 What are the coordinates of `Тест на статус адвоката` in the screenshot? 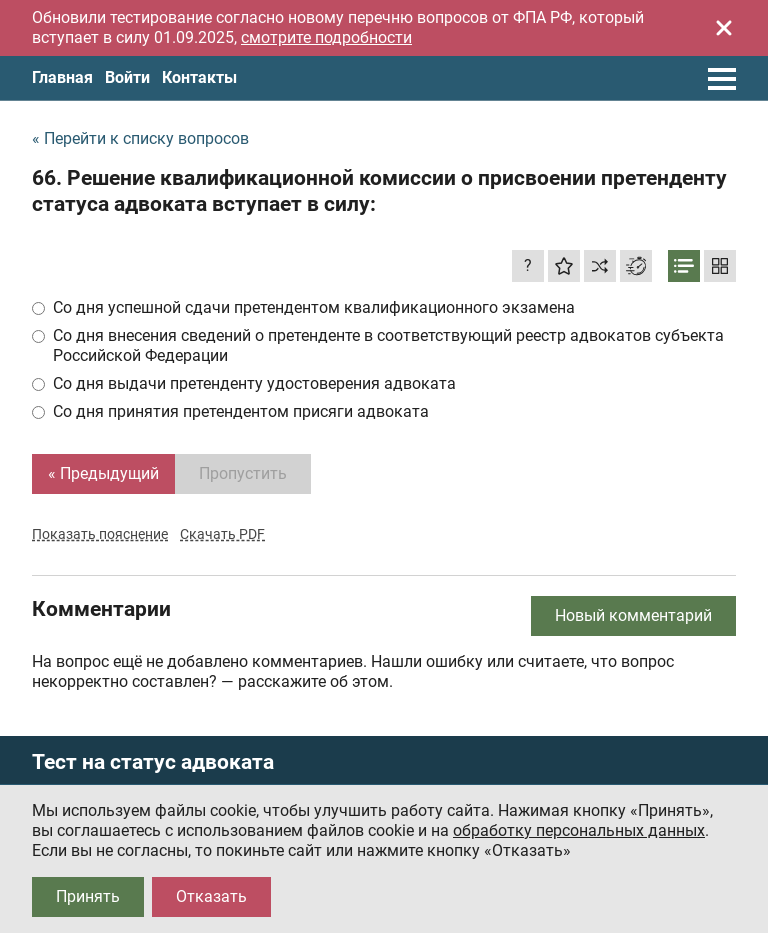 It's located at (153, 762).